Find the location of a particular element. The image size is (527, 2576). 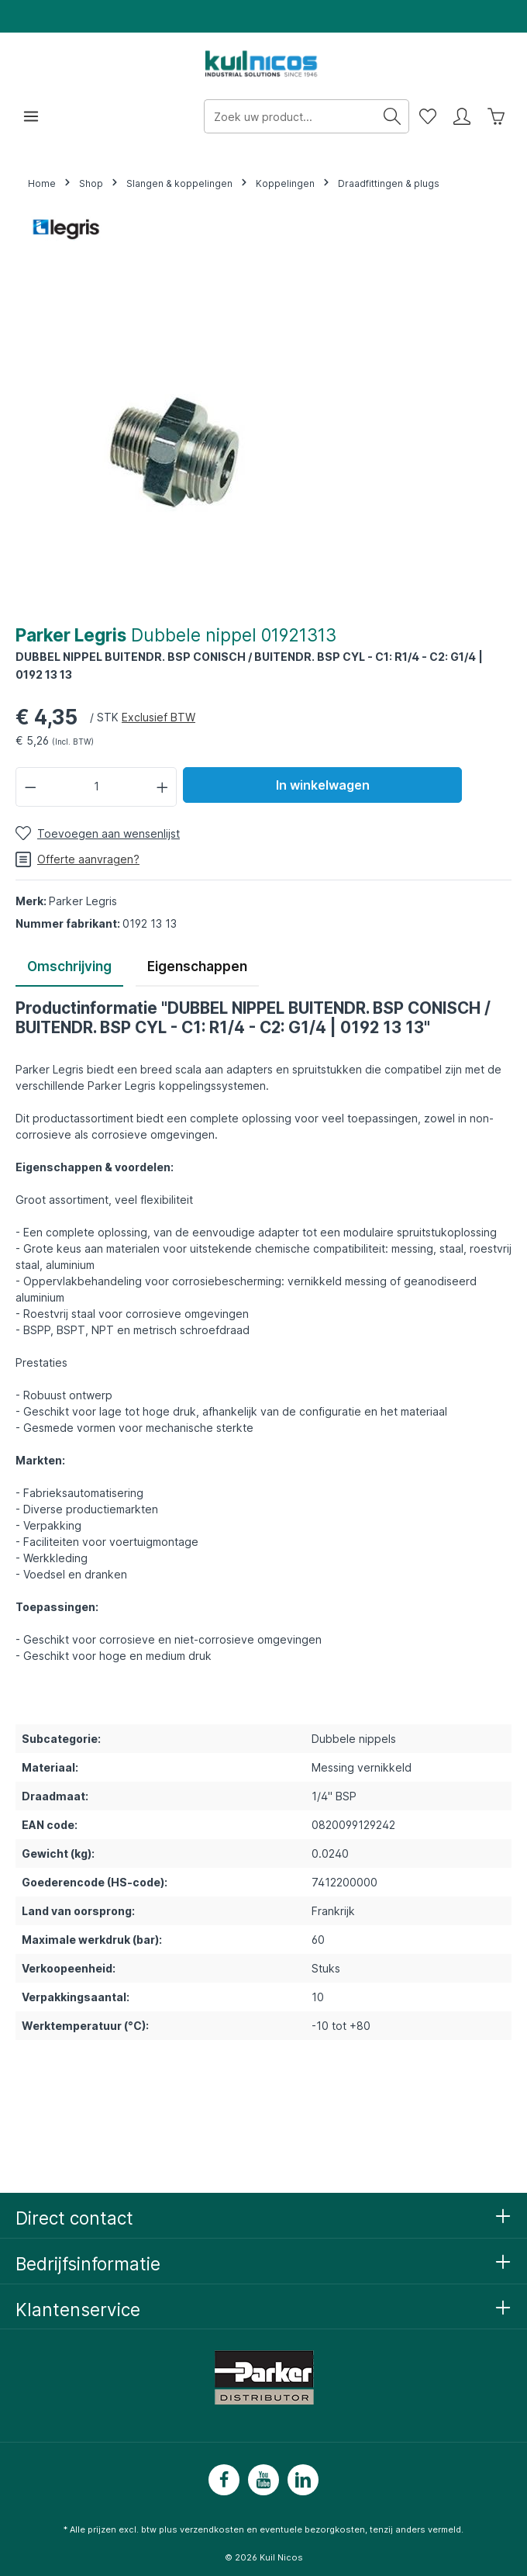

[Winkelwagen] is located at coordinates (496, 116).